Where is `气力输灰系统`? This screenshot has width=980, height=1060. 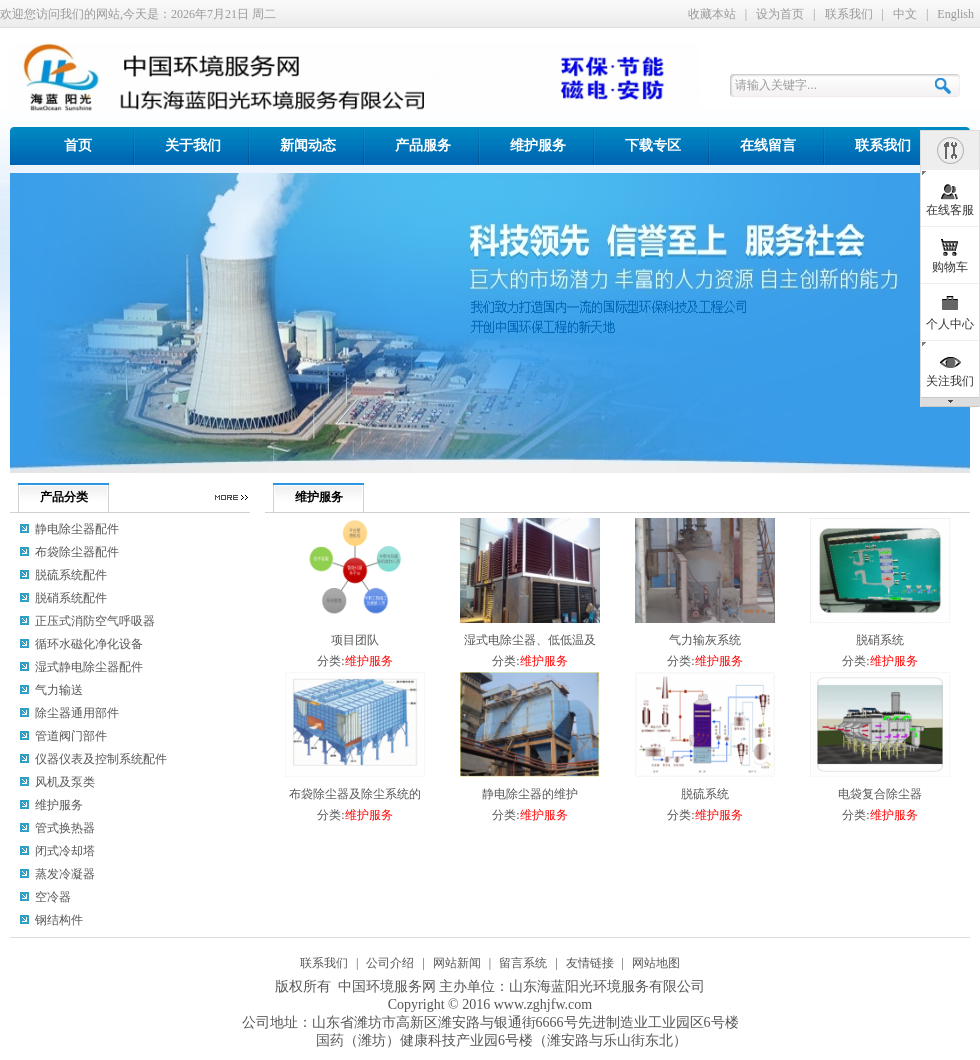 气力输灰系统 is located at coordinates (705, 640).